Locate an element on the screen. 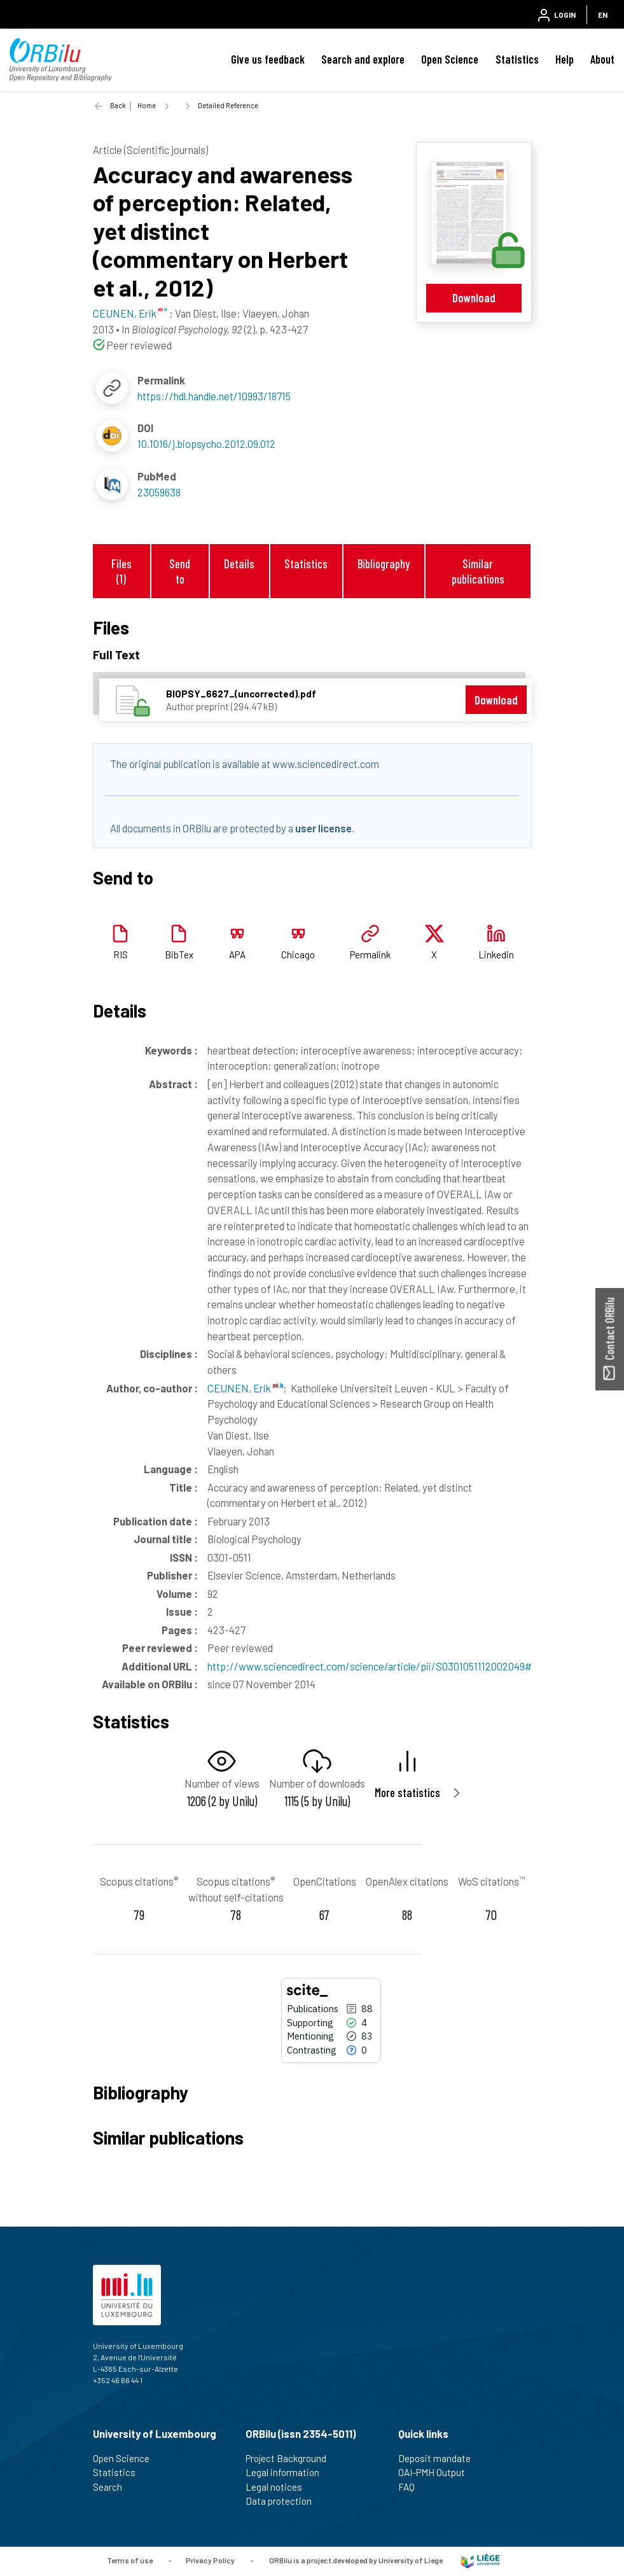 The height and width of the screenshot is (2576, 624). 10.1016/j.biopsycho.2012.09.012 is located at coordinates (206, 443).